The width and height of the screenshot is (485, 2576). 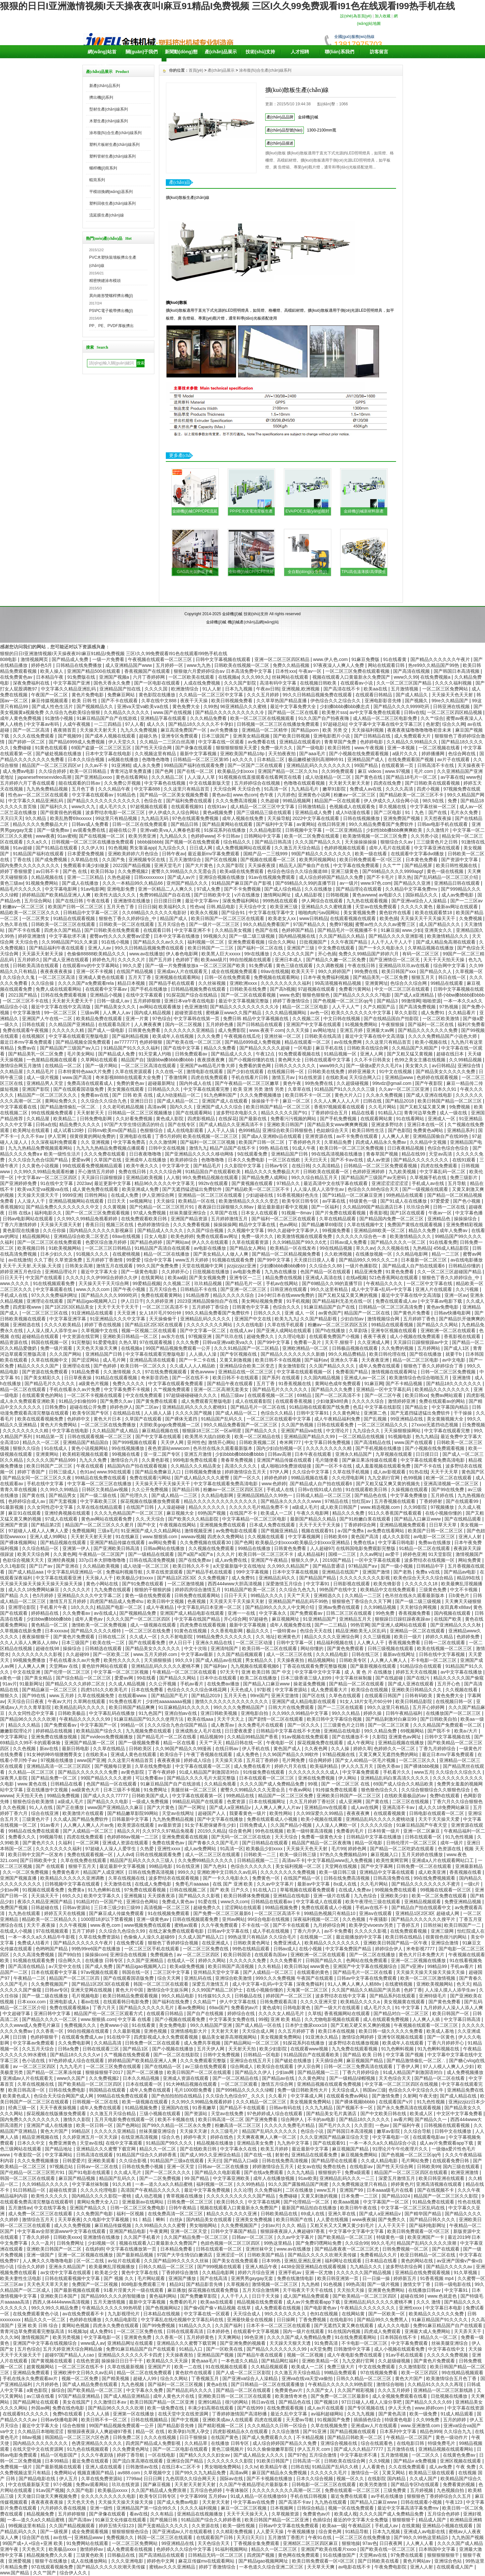 I want to click on 91九色在线视频观看, so click(x=88, y=2449).